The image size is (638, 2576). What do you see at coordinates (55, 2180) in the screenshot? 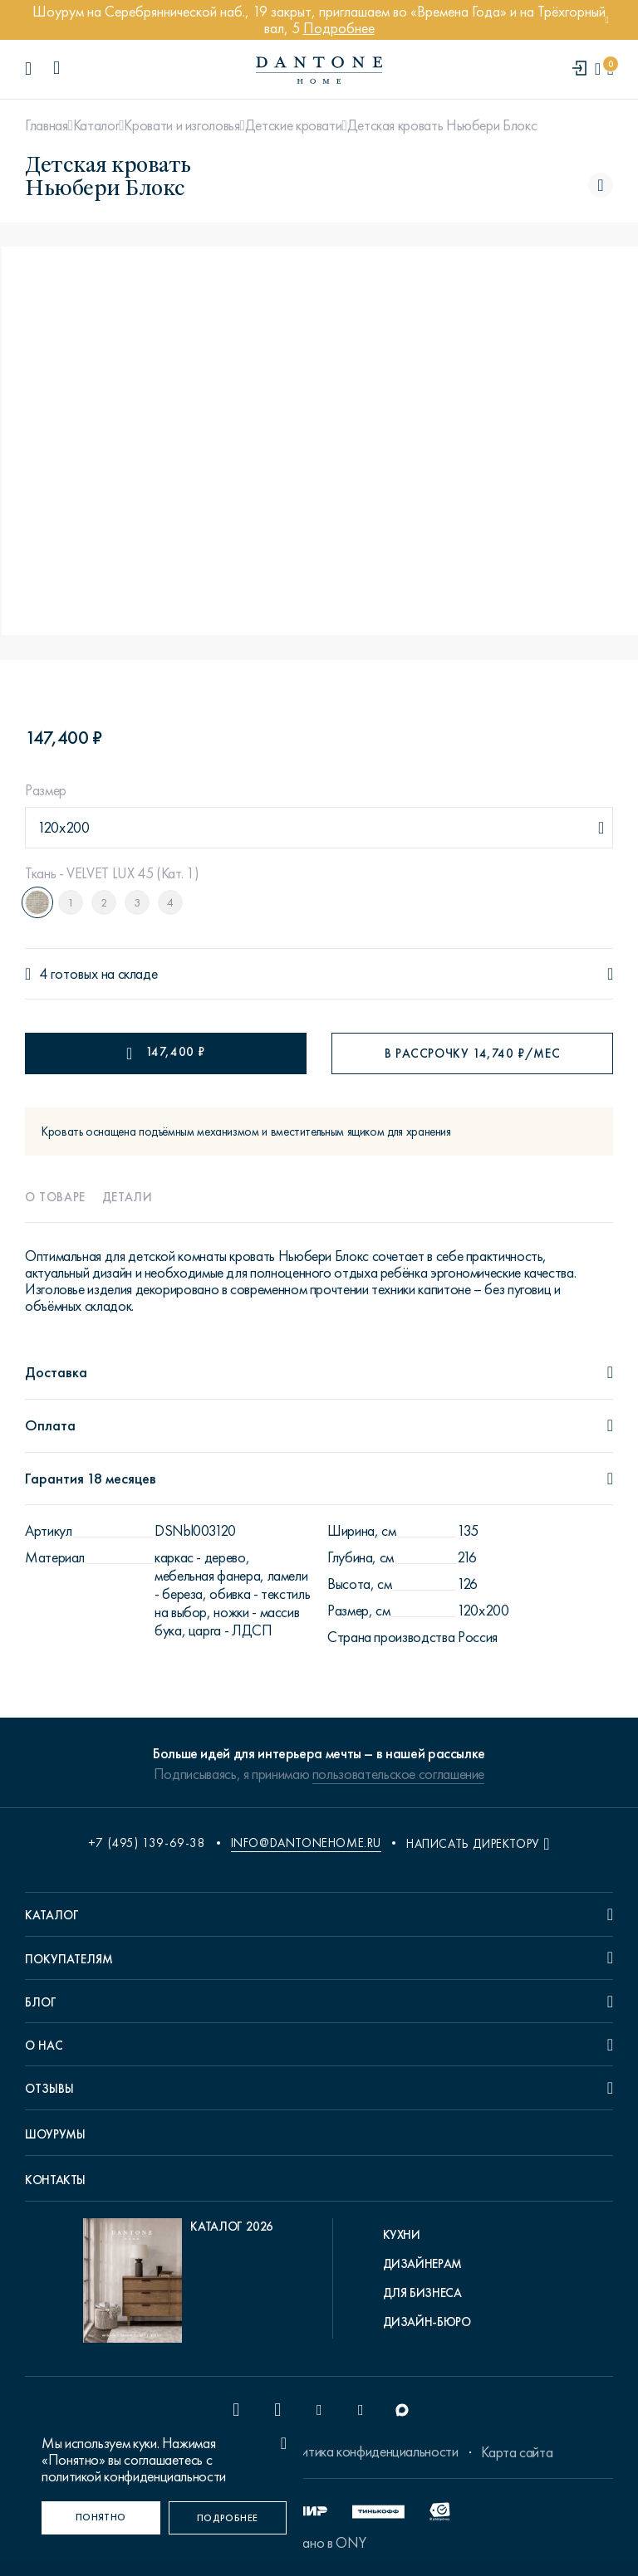
I see `Контакты` at bounding box center [55, 2180].